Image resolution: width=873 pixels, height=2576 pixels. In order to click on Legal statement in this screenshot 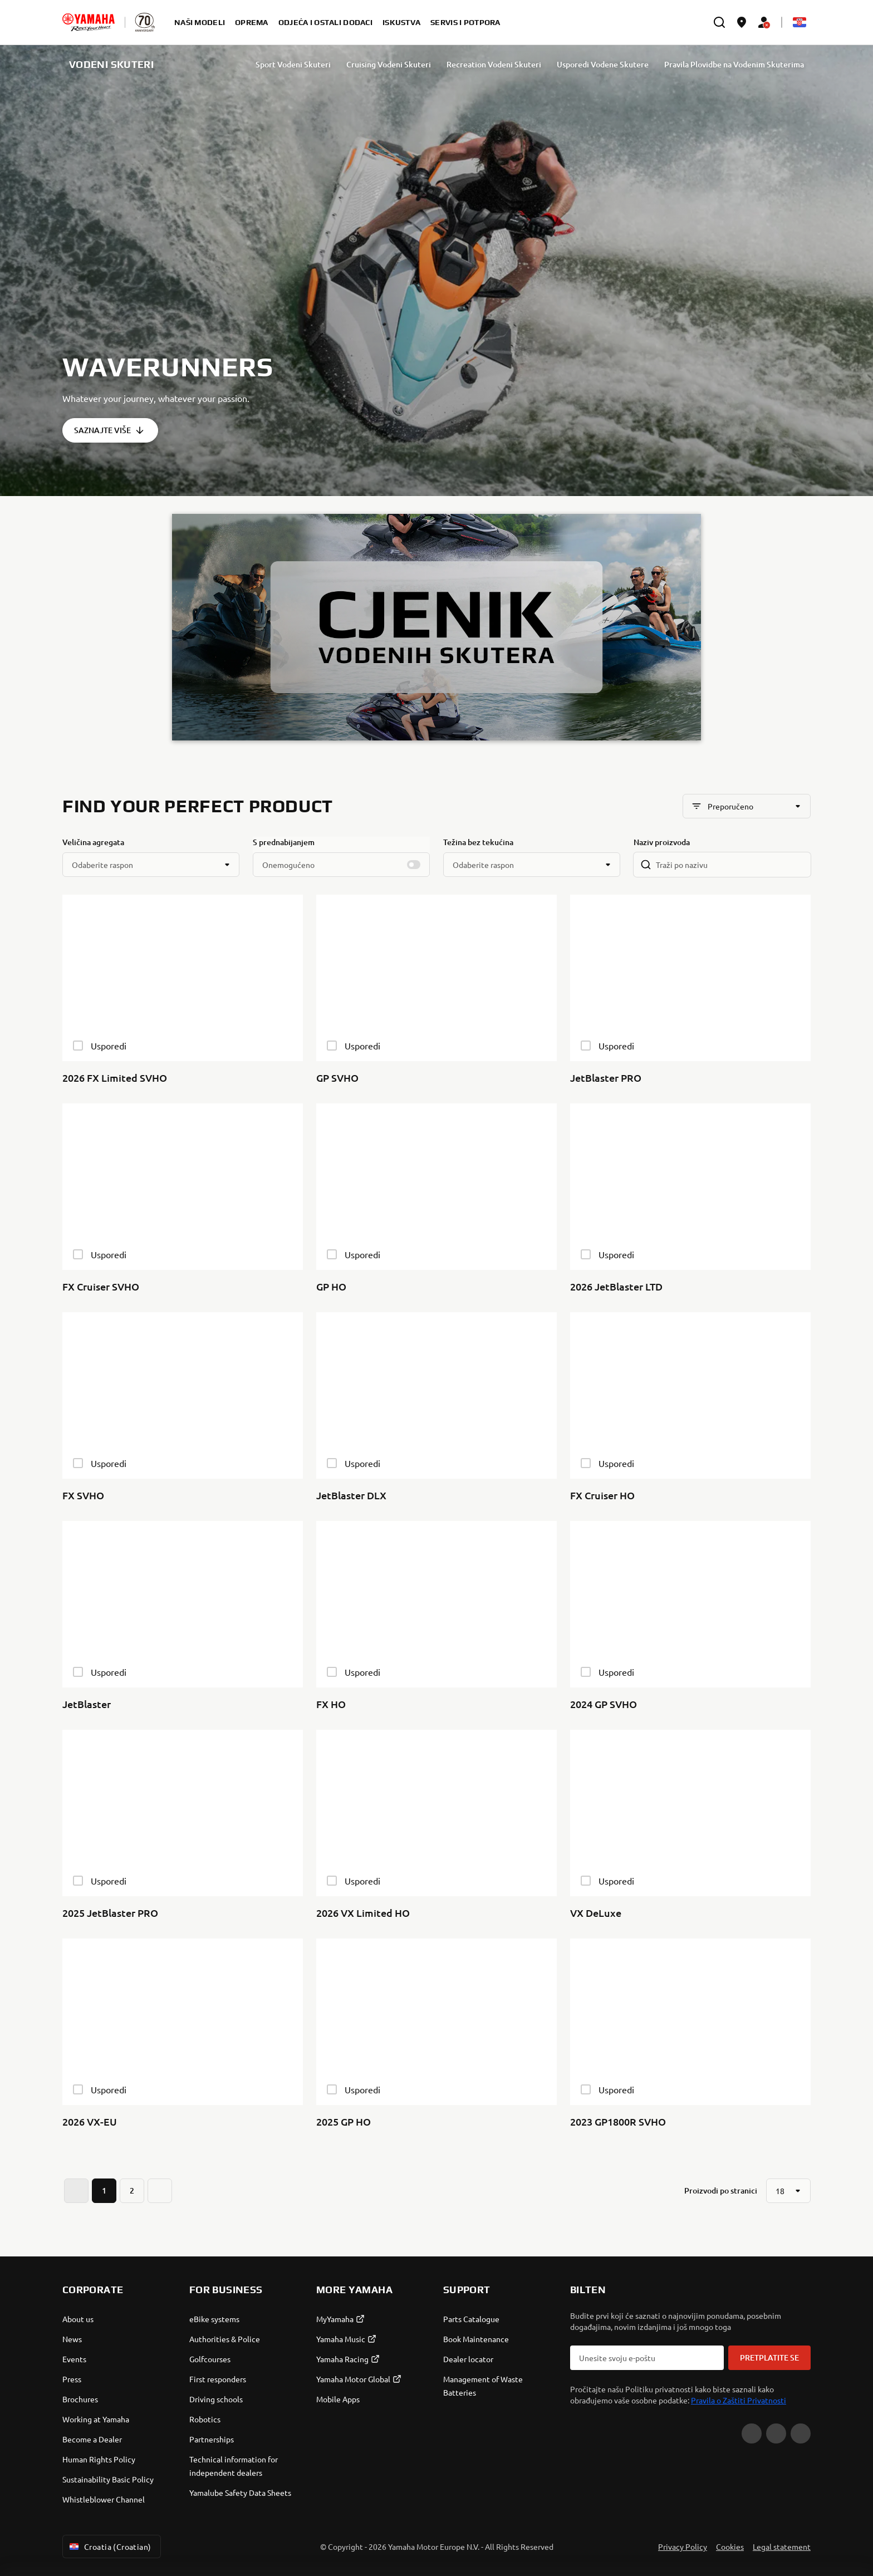, I will do `click(782, 2546)`.